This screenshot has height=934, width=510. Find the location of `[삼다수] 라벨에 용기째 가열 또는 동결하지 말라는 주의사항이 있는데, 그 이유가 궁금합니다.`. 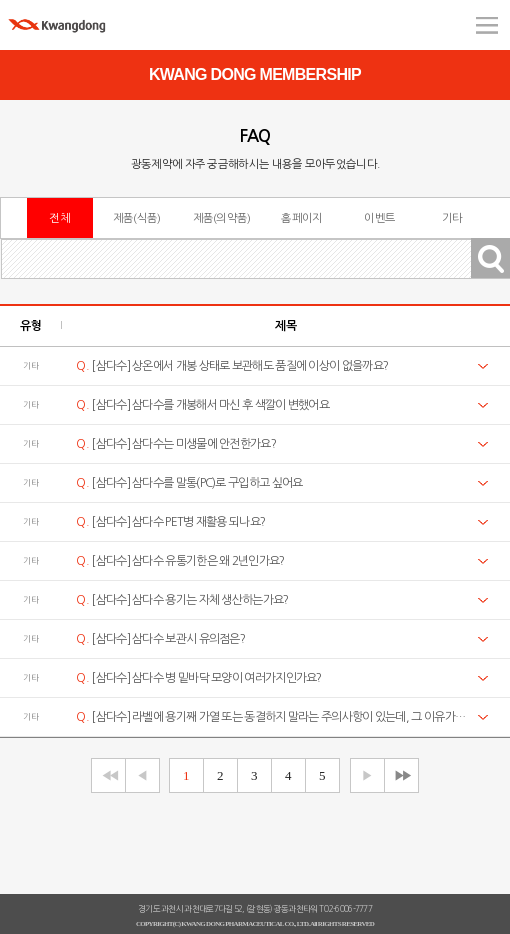

[삼다수] 라벨에 용기째 가열 또는 동결하지 말라는 주의사항이 있는데, 그 이유가 궁금합니다. is located at coordinates (271, 717).